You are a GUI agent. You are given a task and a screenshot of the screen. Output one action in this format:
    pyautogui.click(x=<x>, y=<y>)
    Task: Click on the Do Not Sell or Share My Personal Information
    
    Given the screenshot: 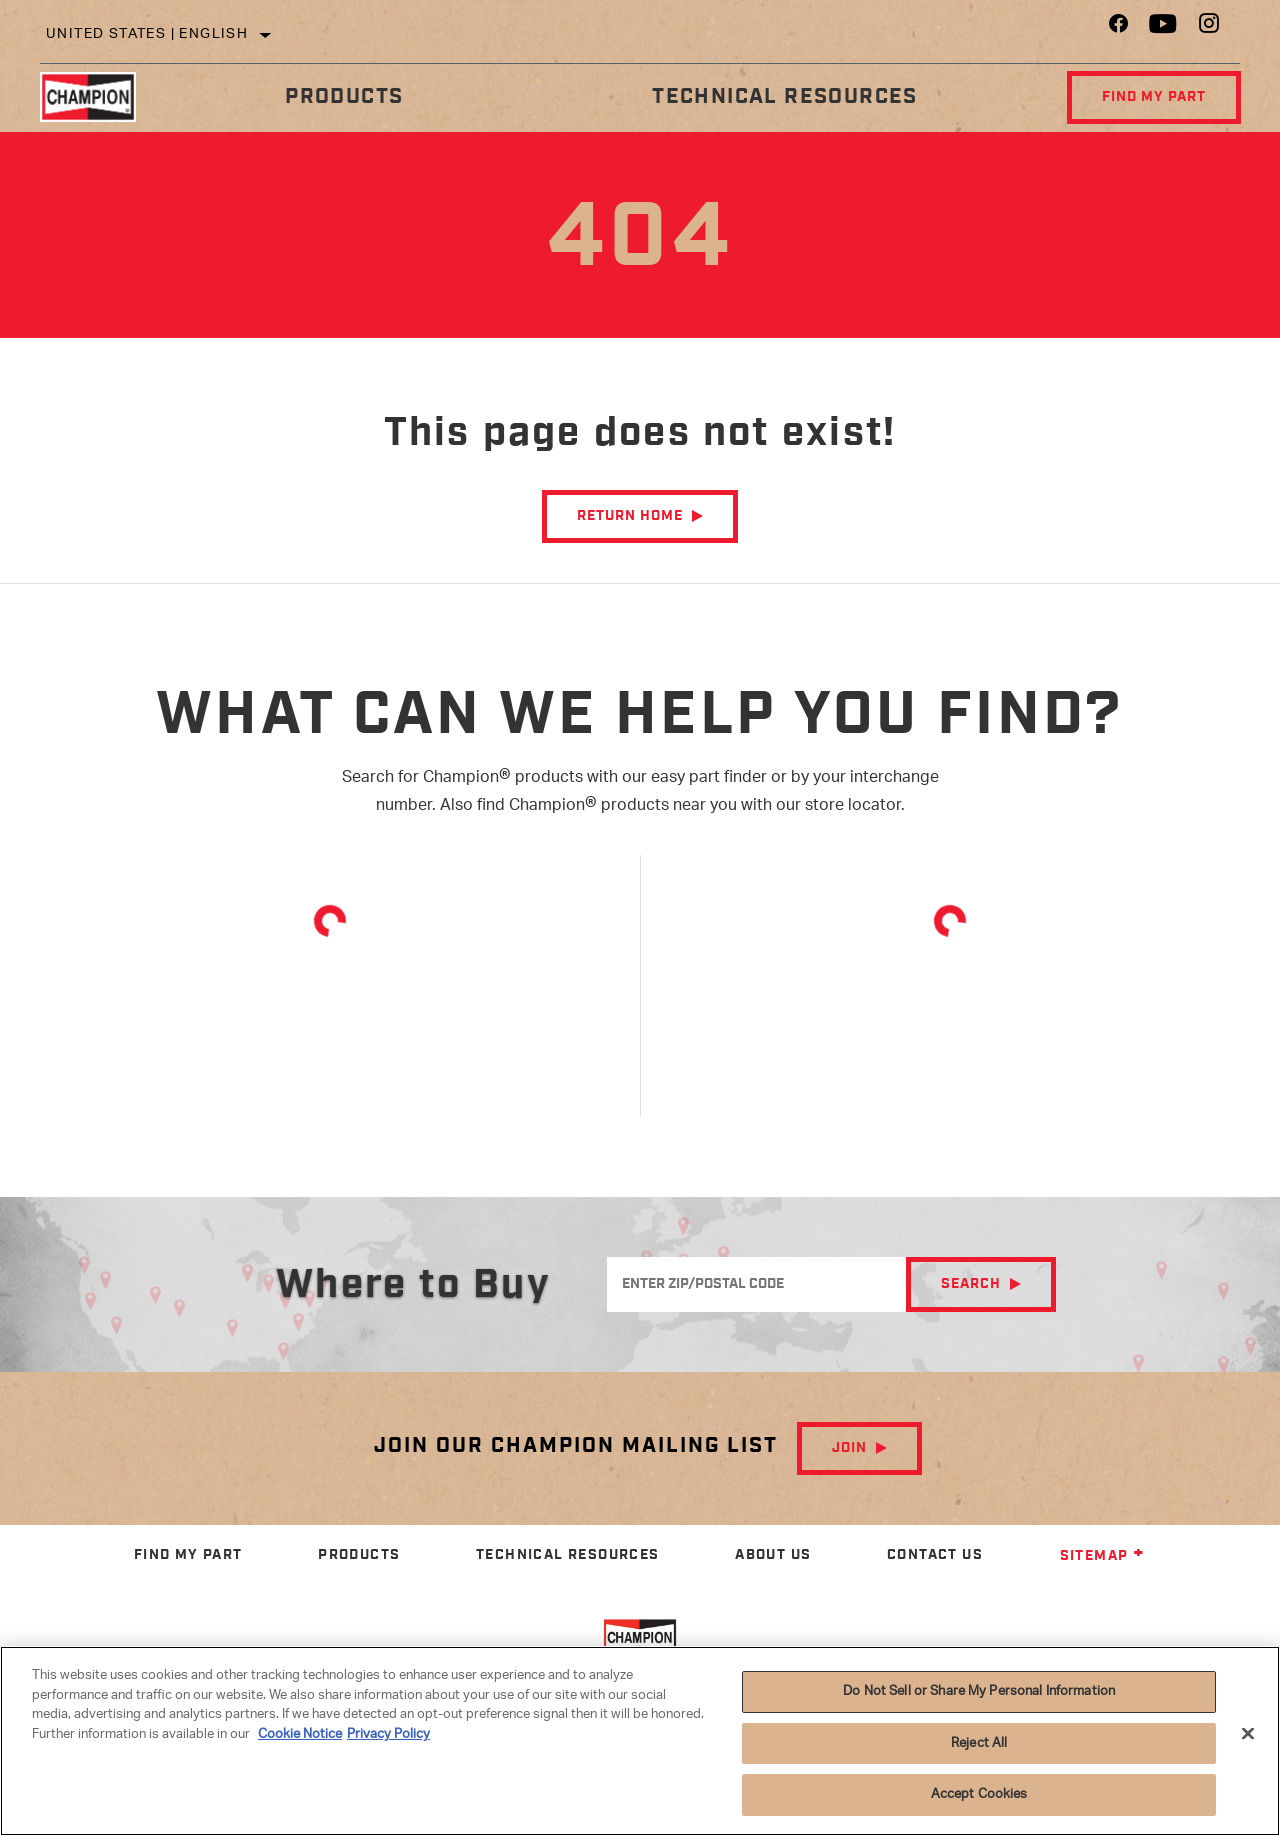 What is the action you would take?
    pyautogui.click(x=979, y=1691)
    